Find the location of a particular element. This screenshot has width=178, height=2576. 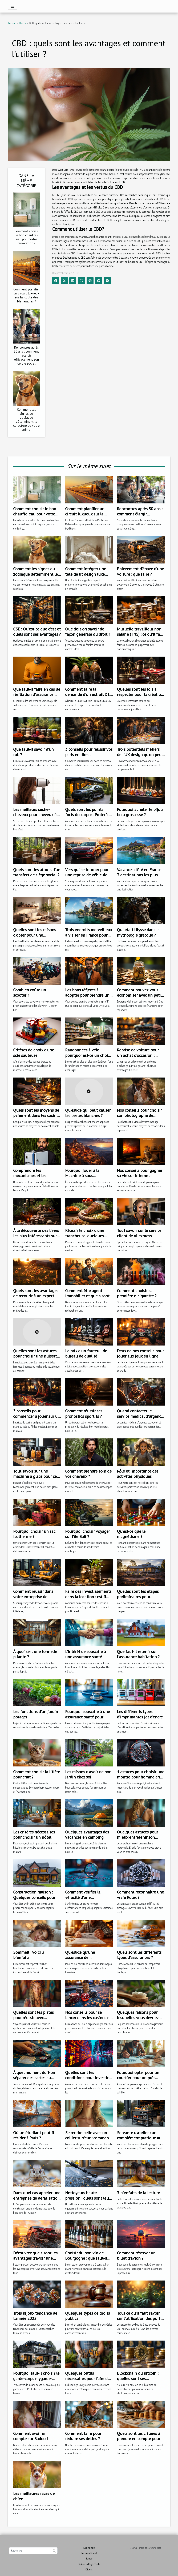

Comprendre les mécanismes et les avantages des soins hydrafacials is located at coordinates (31, 1178).